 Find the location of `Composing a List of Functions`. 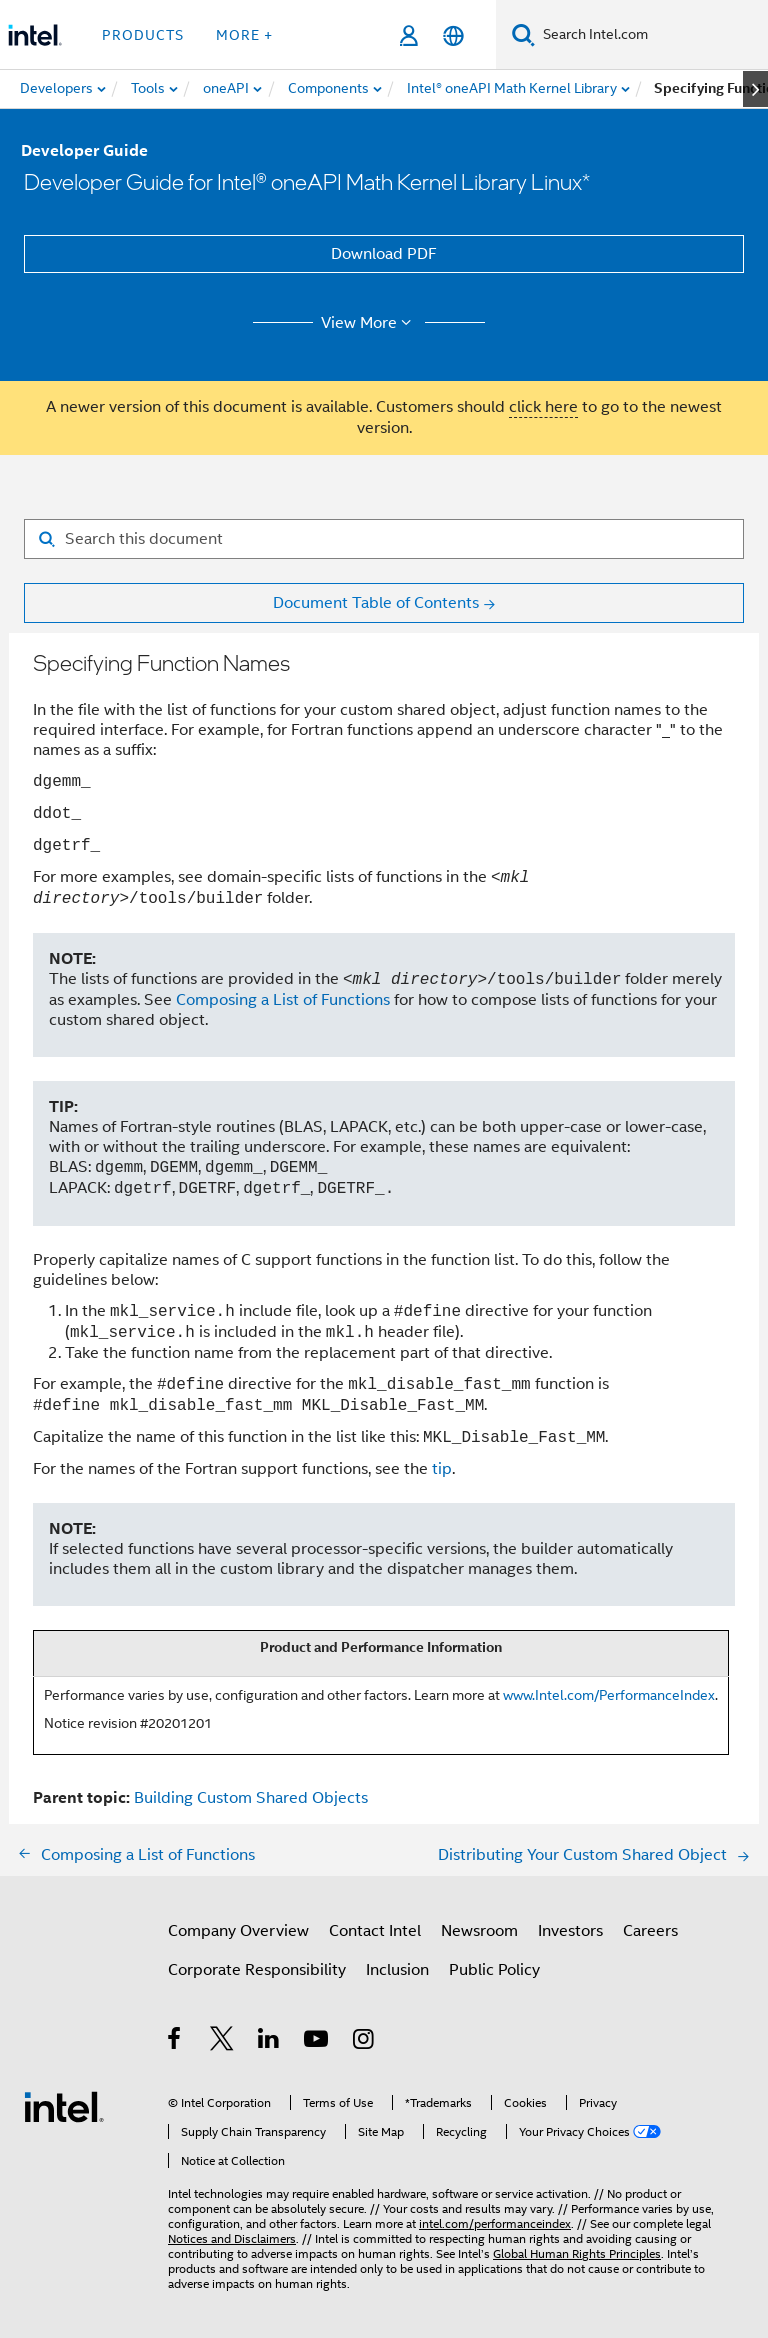

Composing a List of Functions is located at coordinates (283, 1000).